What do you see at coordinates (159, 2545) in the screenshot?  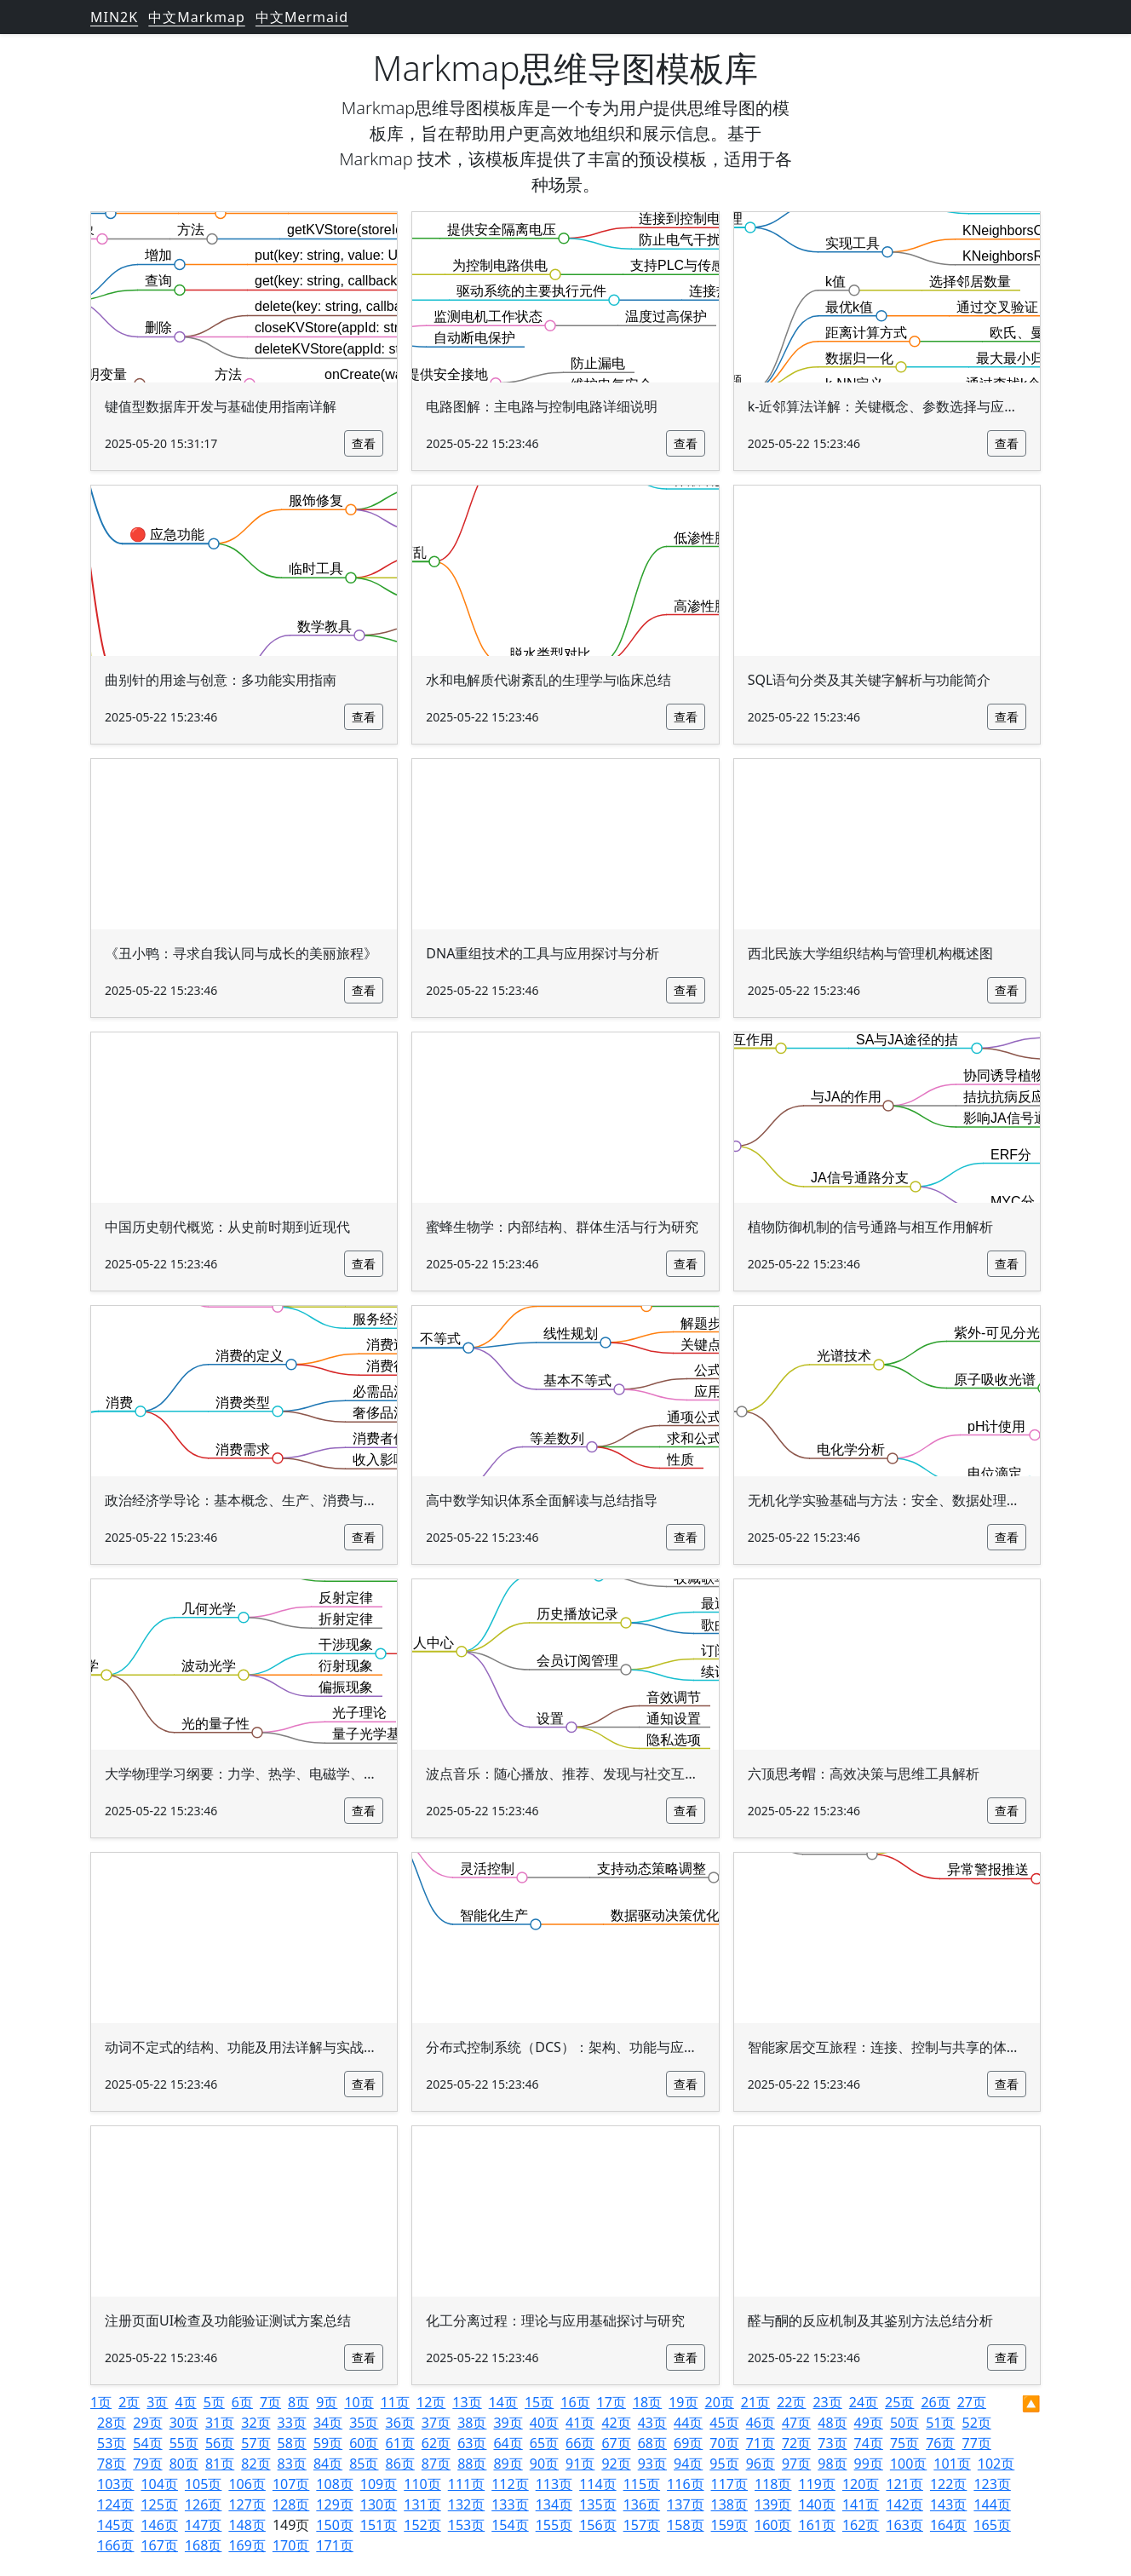 I see `167页` at bounding box center [159, 2545].